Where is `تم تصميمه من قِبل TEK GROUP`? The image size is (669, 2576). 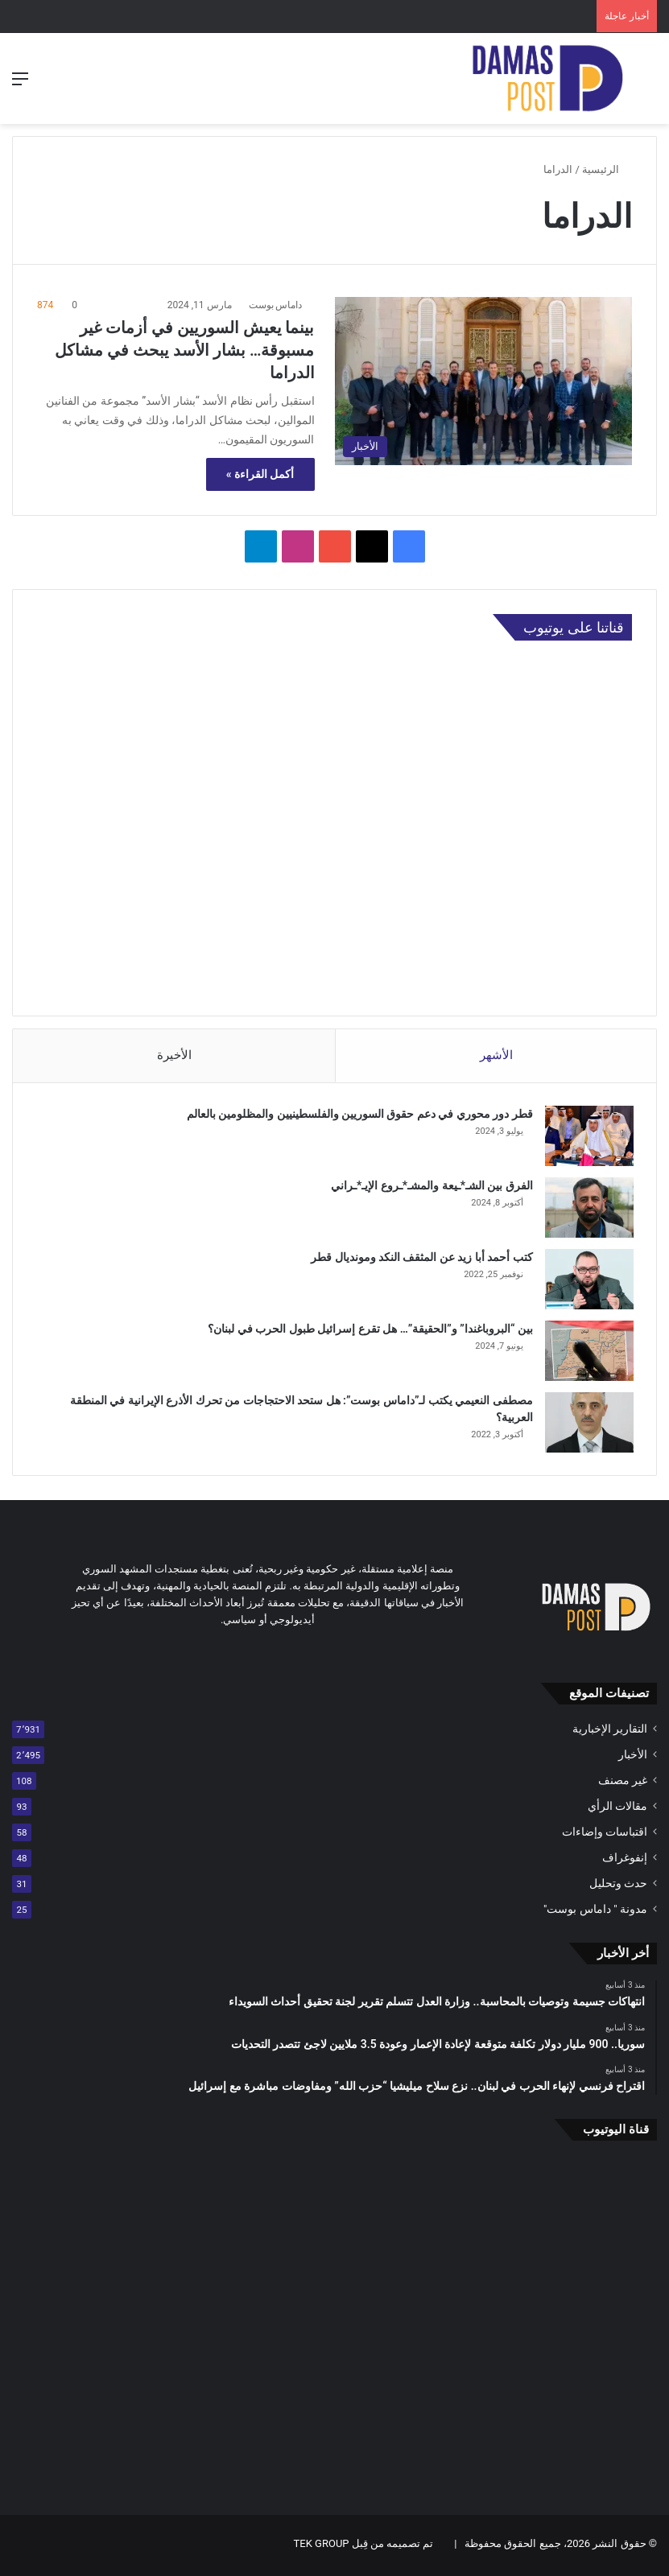
تم تصميمه من قِبل TEK GROUP is located at coordinates (364, 2547).